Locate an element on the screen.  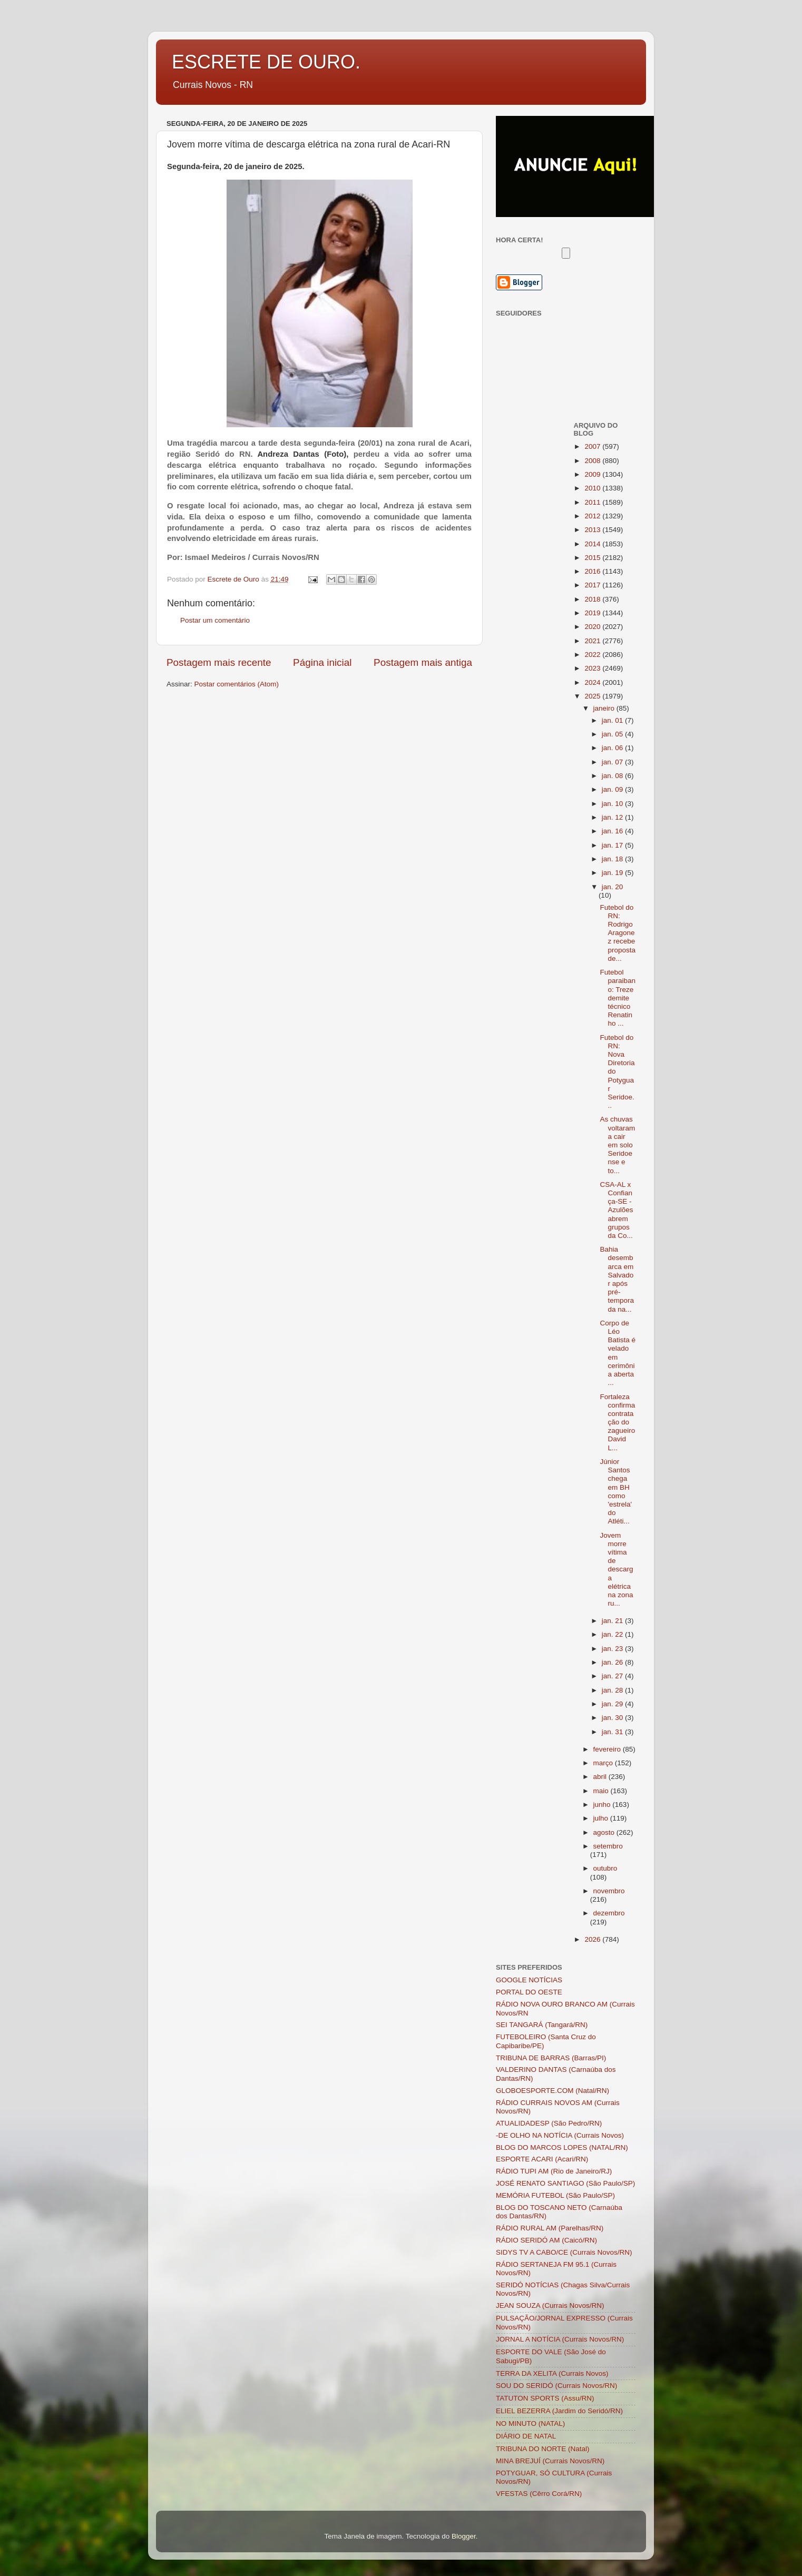
Postagem mais recente is located at coordinates (219, 662).